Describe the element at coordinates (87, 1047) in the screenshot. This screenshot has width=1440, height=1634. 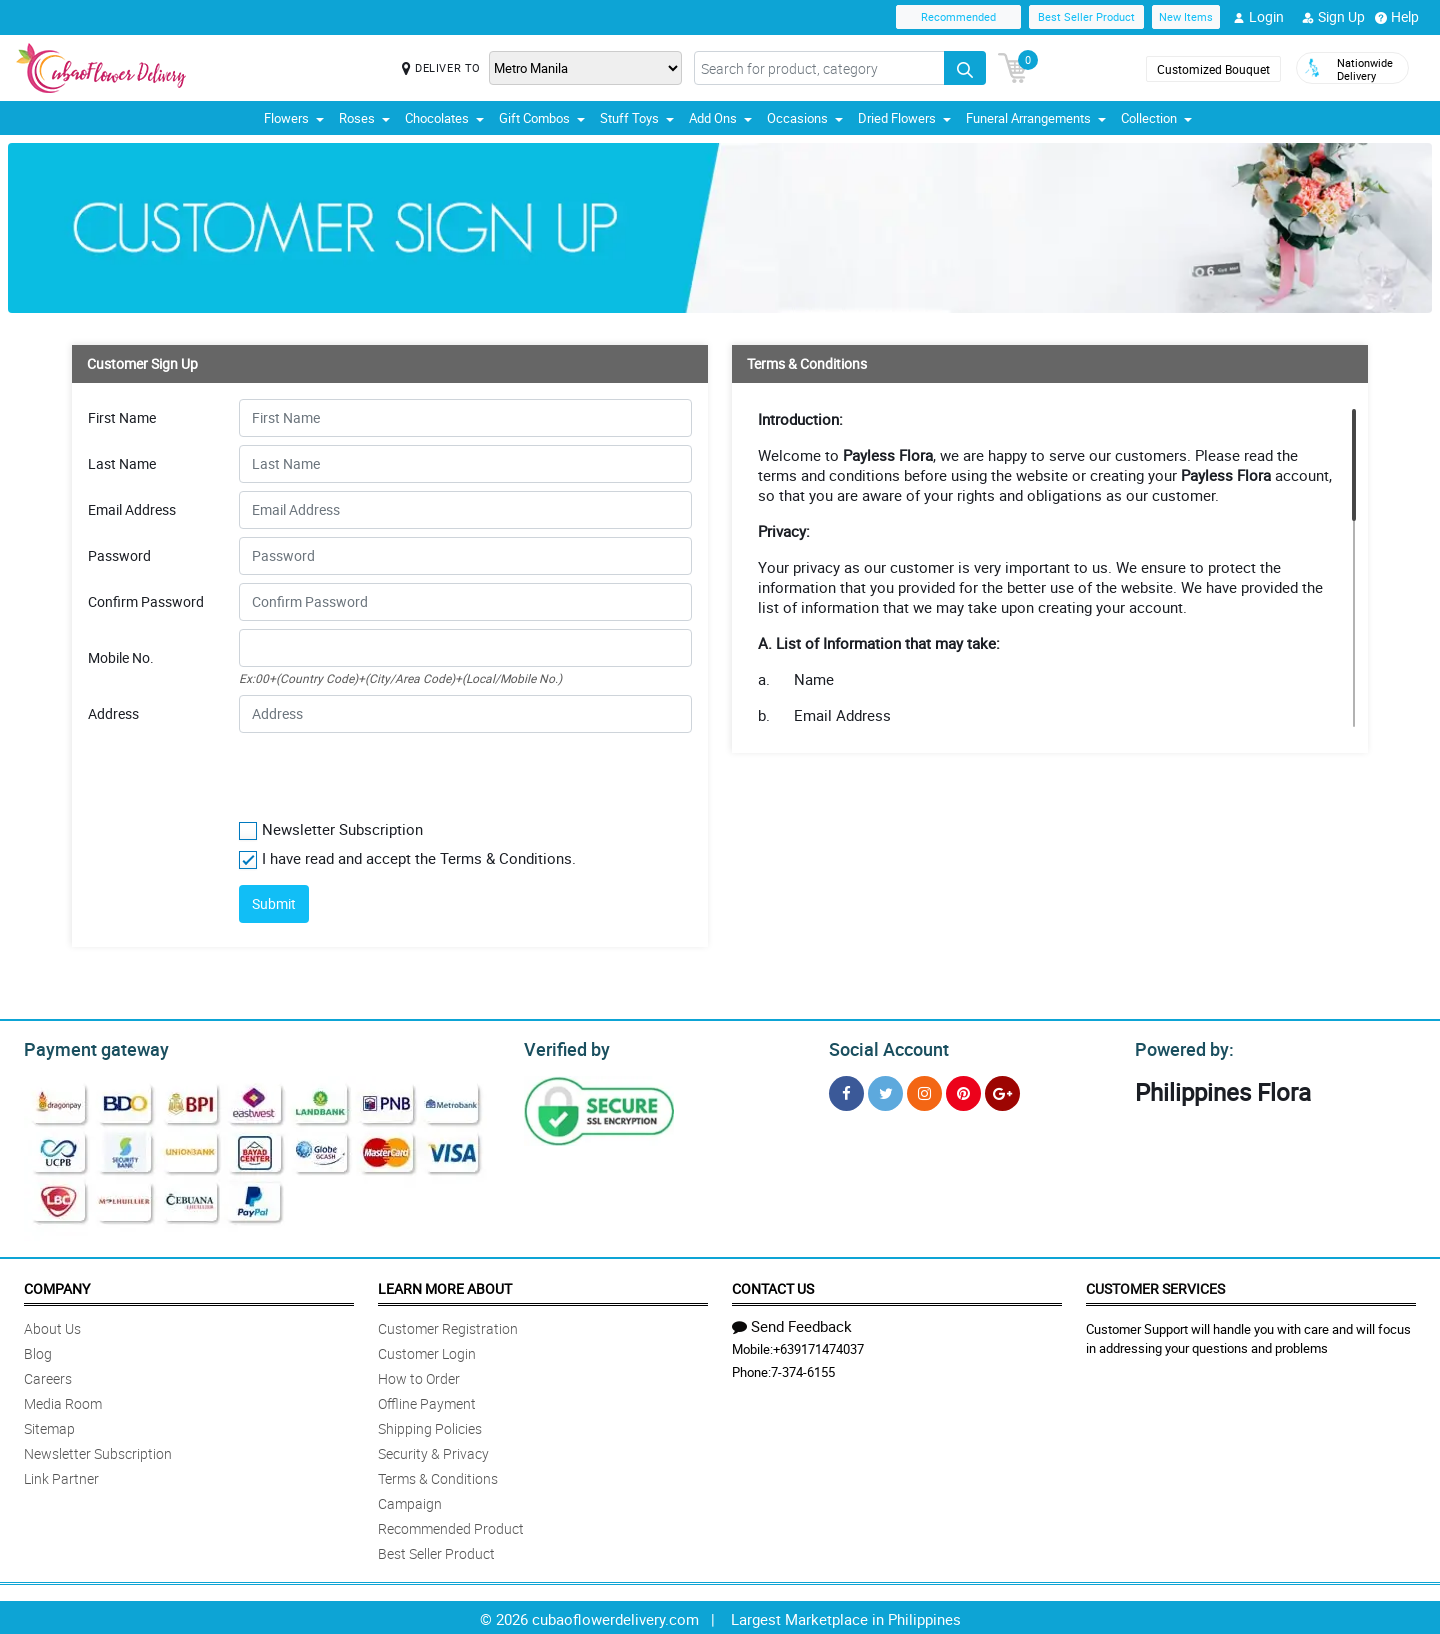
I see `Payment gateway` at that location.